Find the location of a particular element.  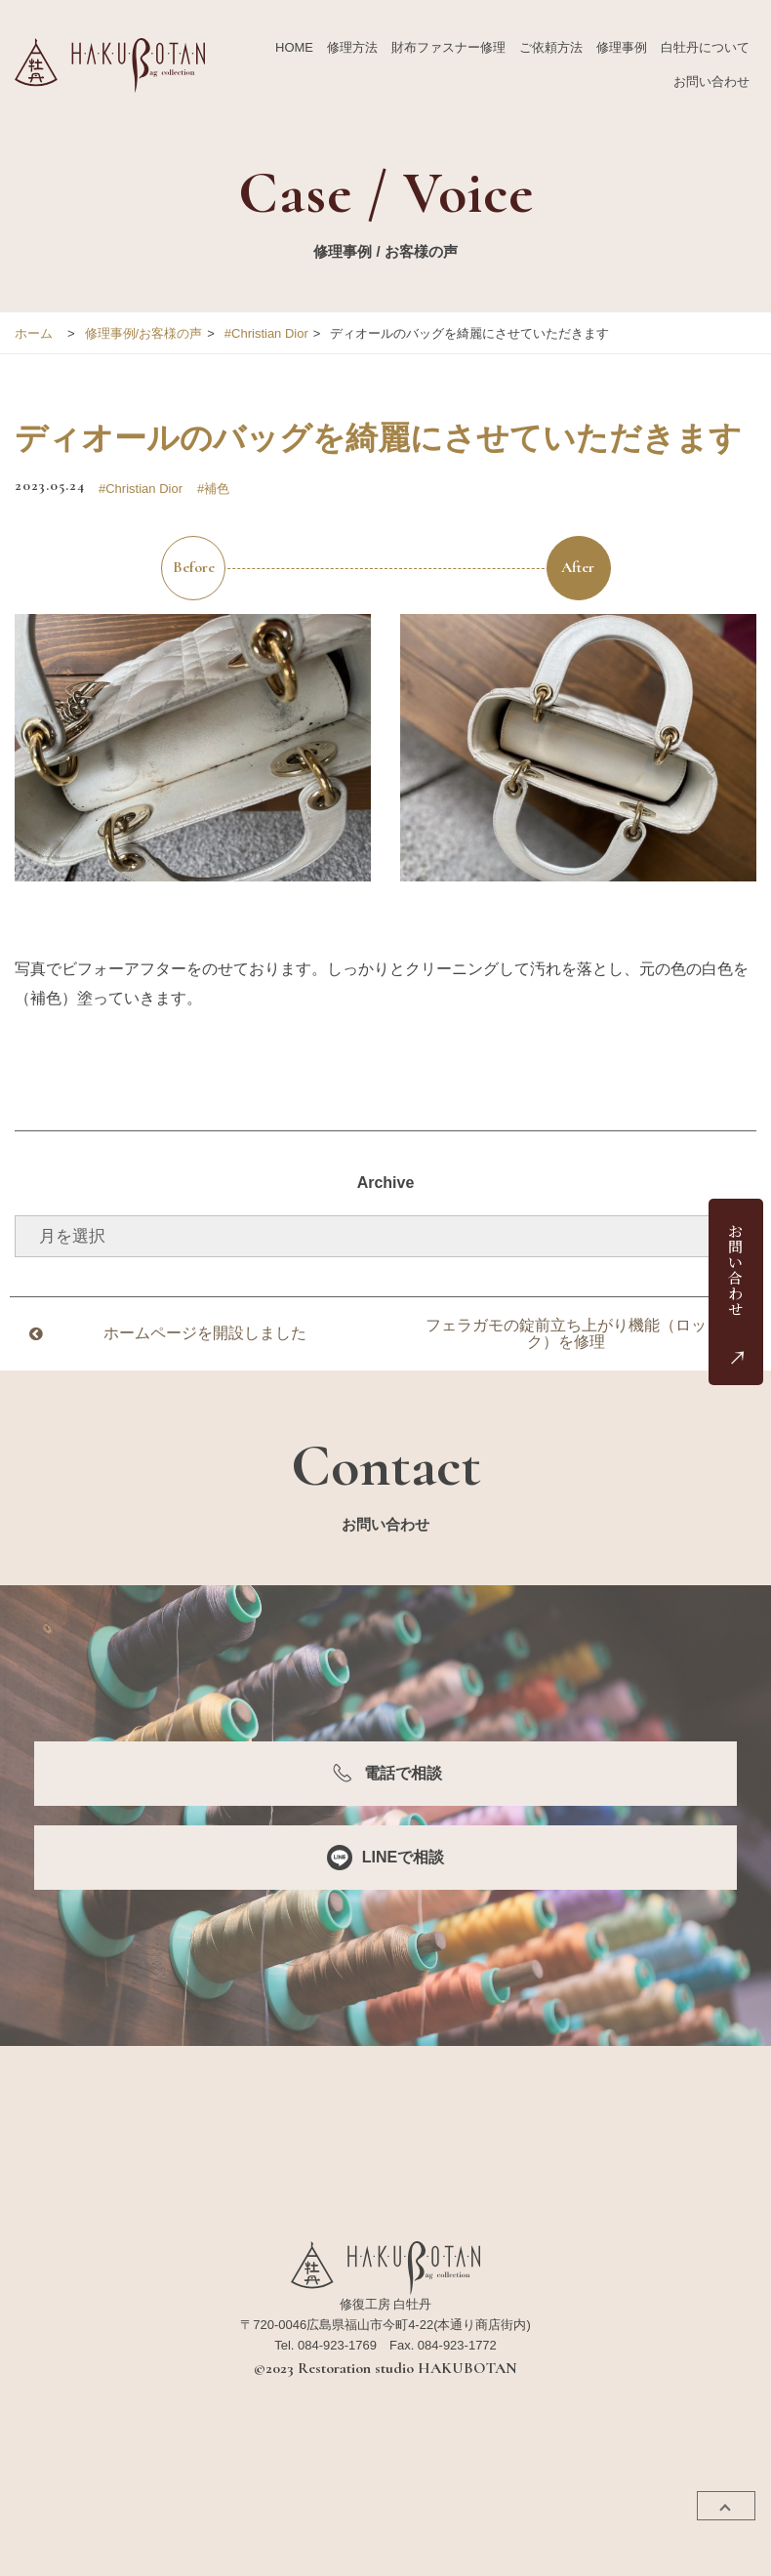

フェラガモの錠前立ち上がり機能（ロック）を修理 is located at coordinates (566, 1334).